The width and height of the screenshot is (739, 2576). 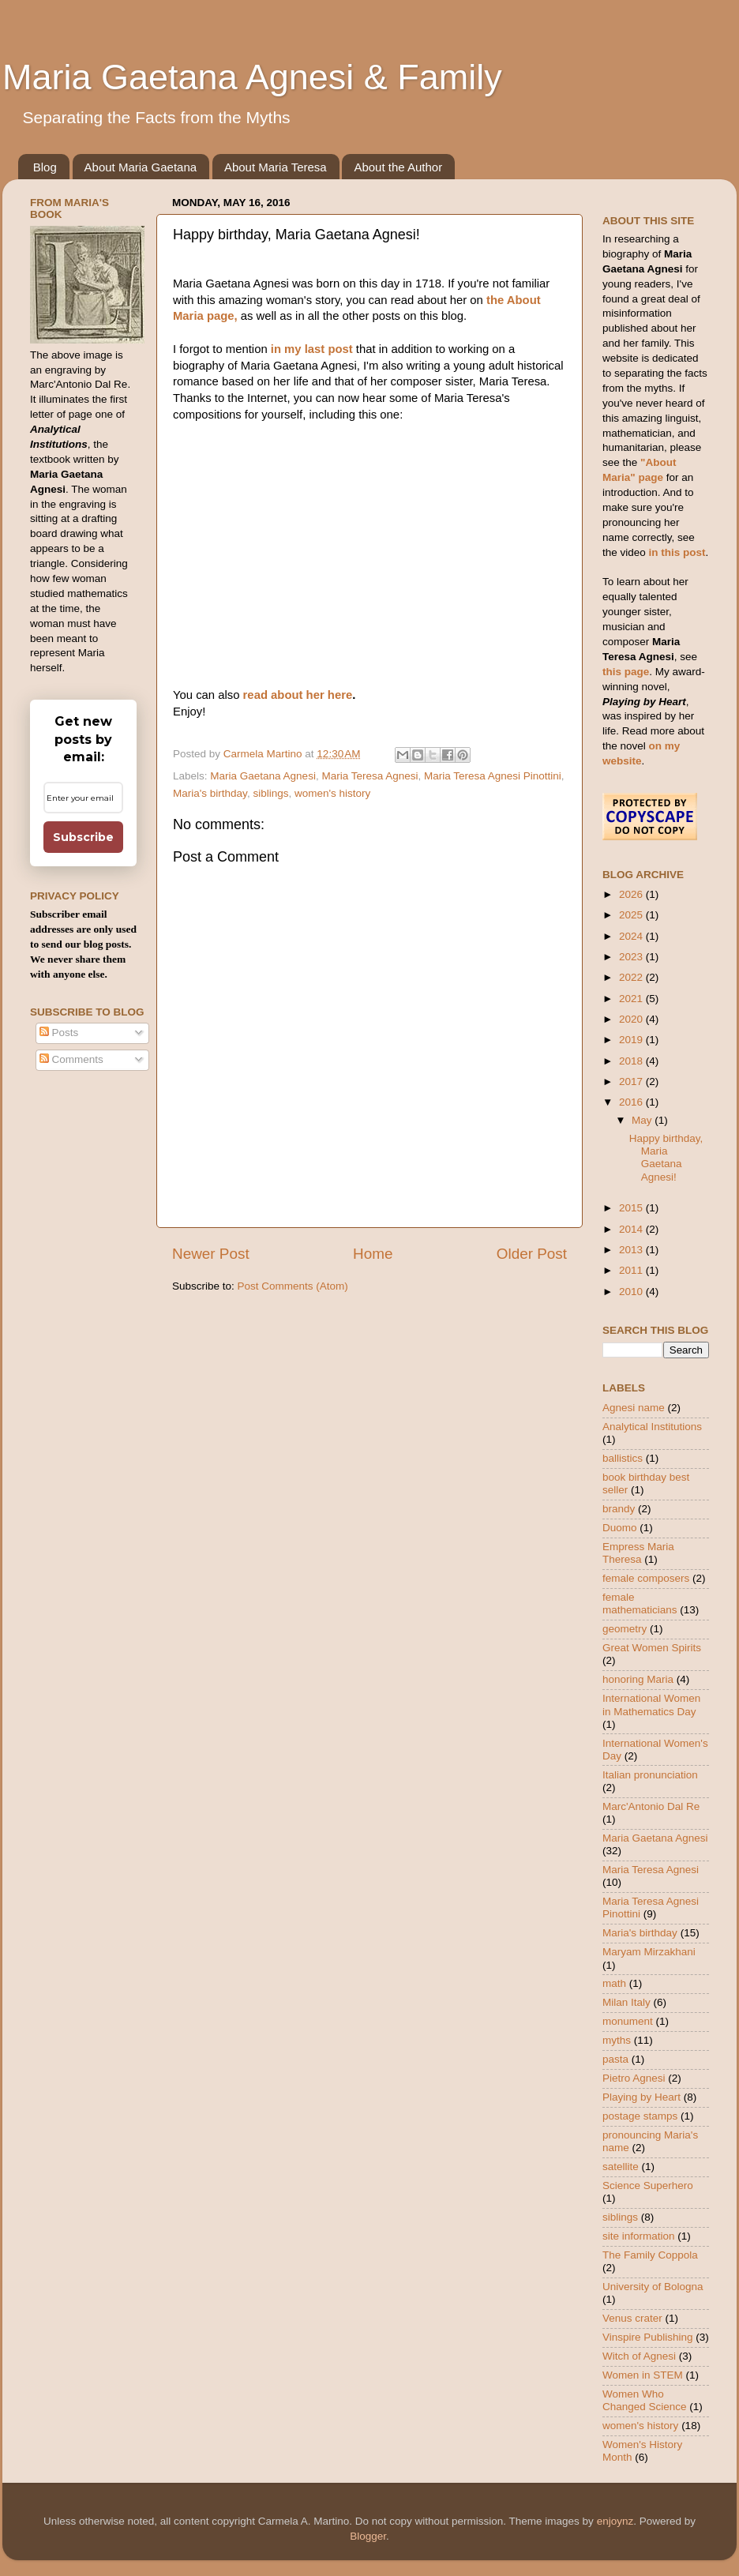 I want to click on 2013, so click(x=632, y=1250).